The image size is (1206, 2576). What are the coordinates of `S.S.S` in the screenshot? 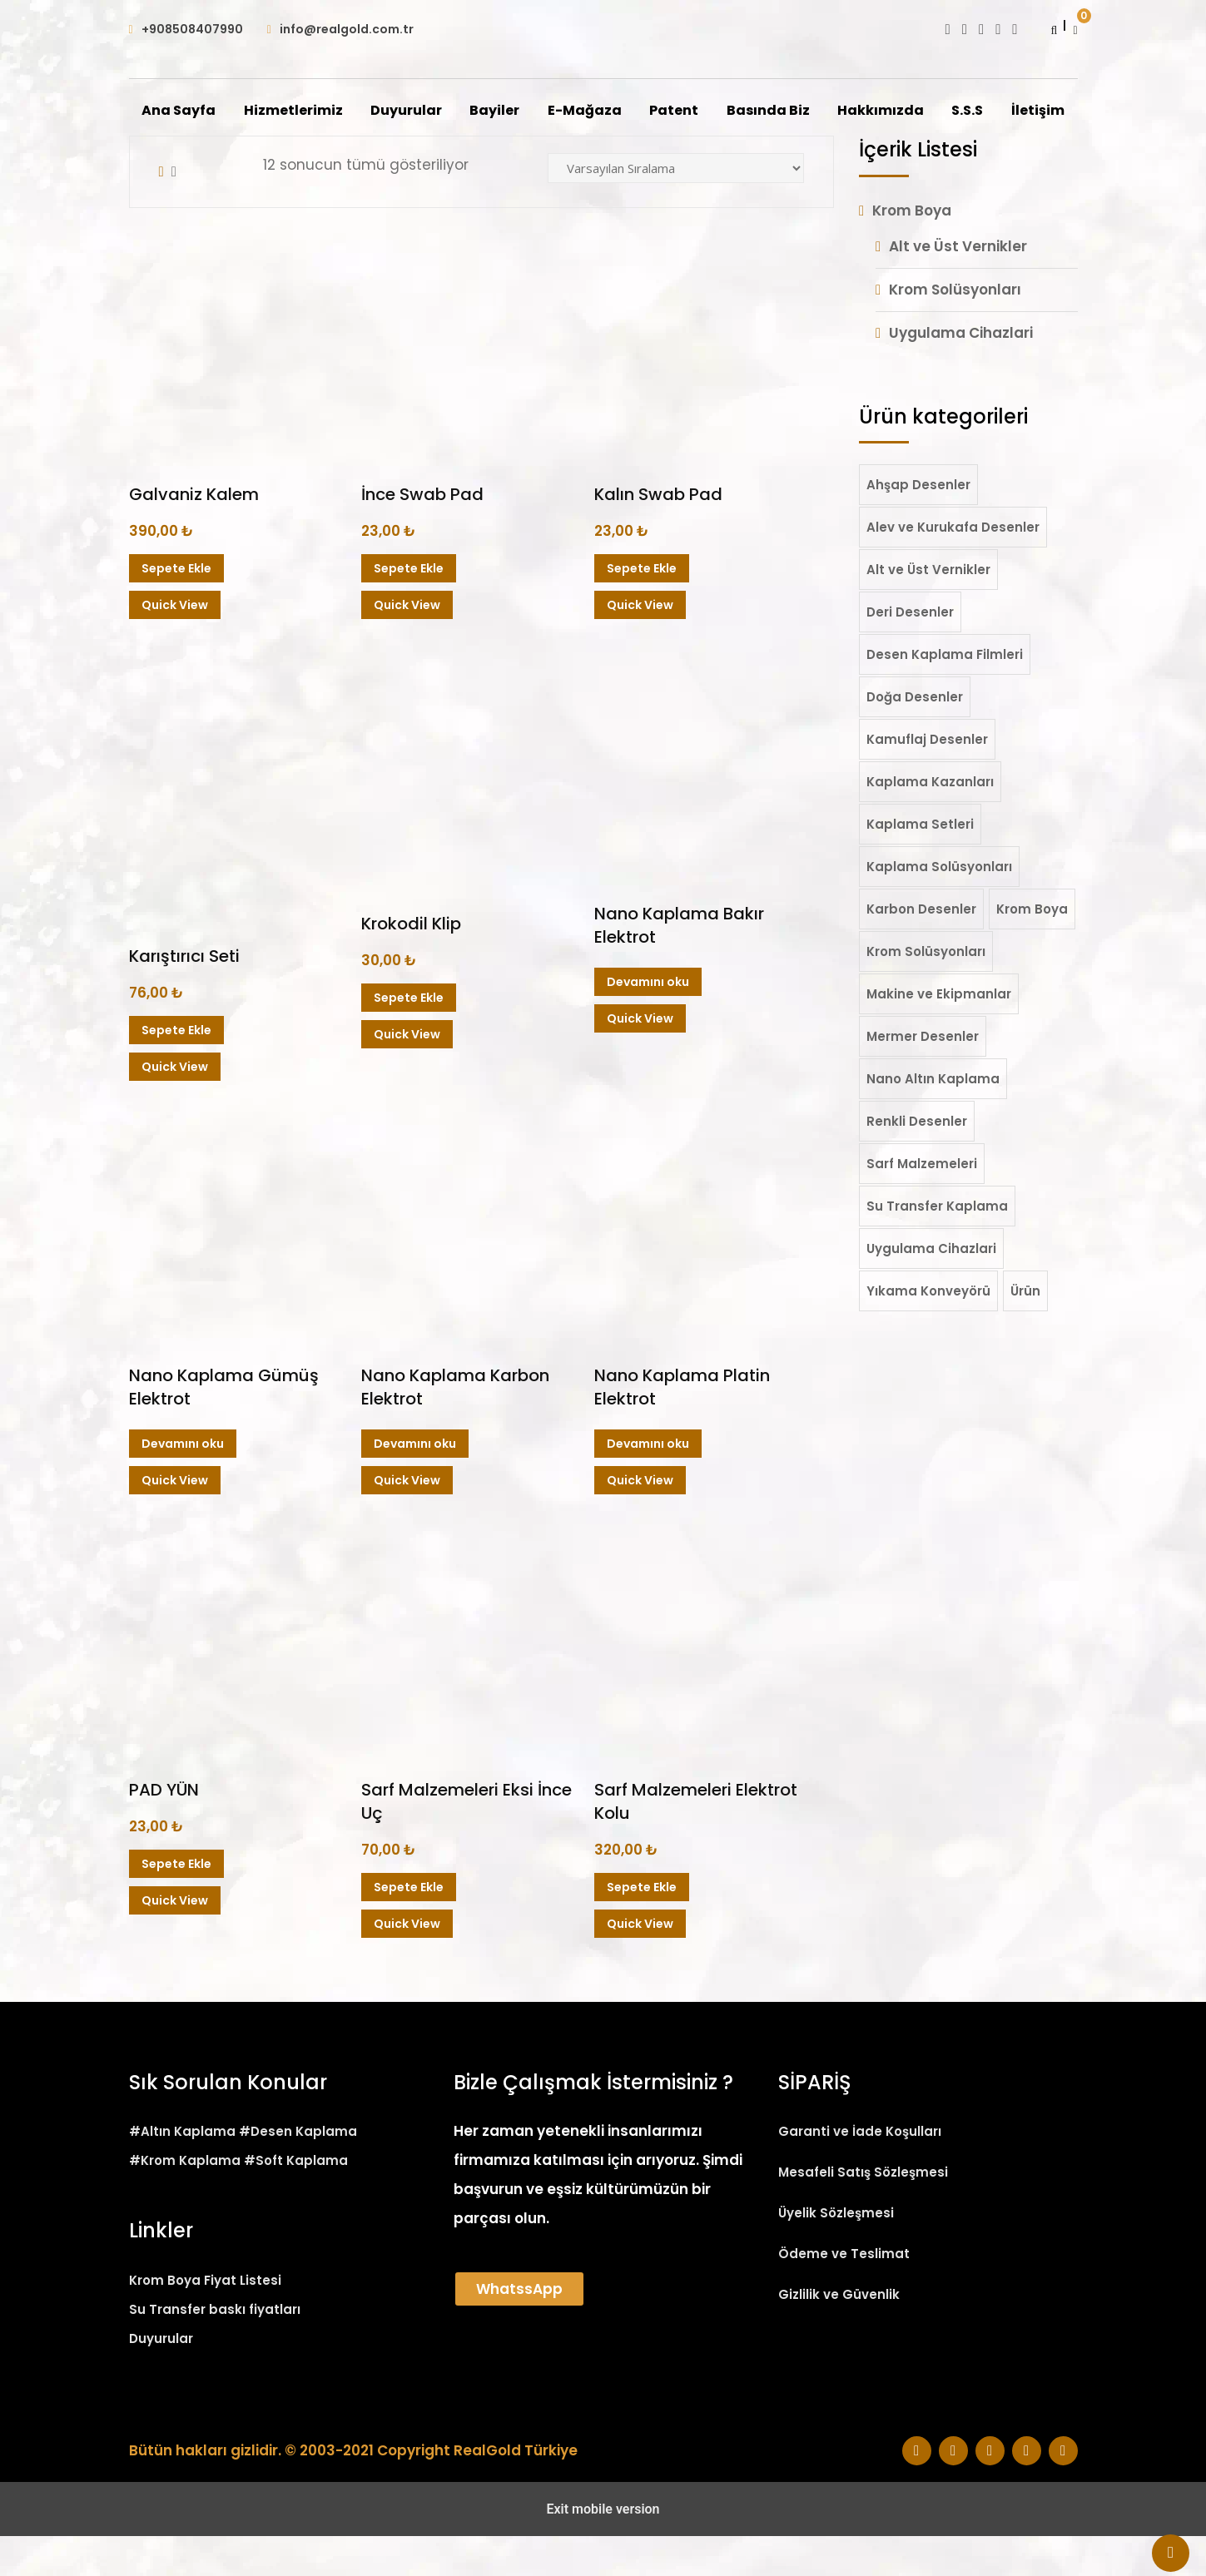 It's located at (1010, 111).